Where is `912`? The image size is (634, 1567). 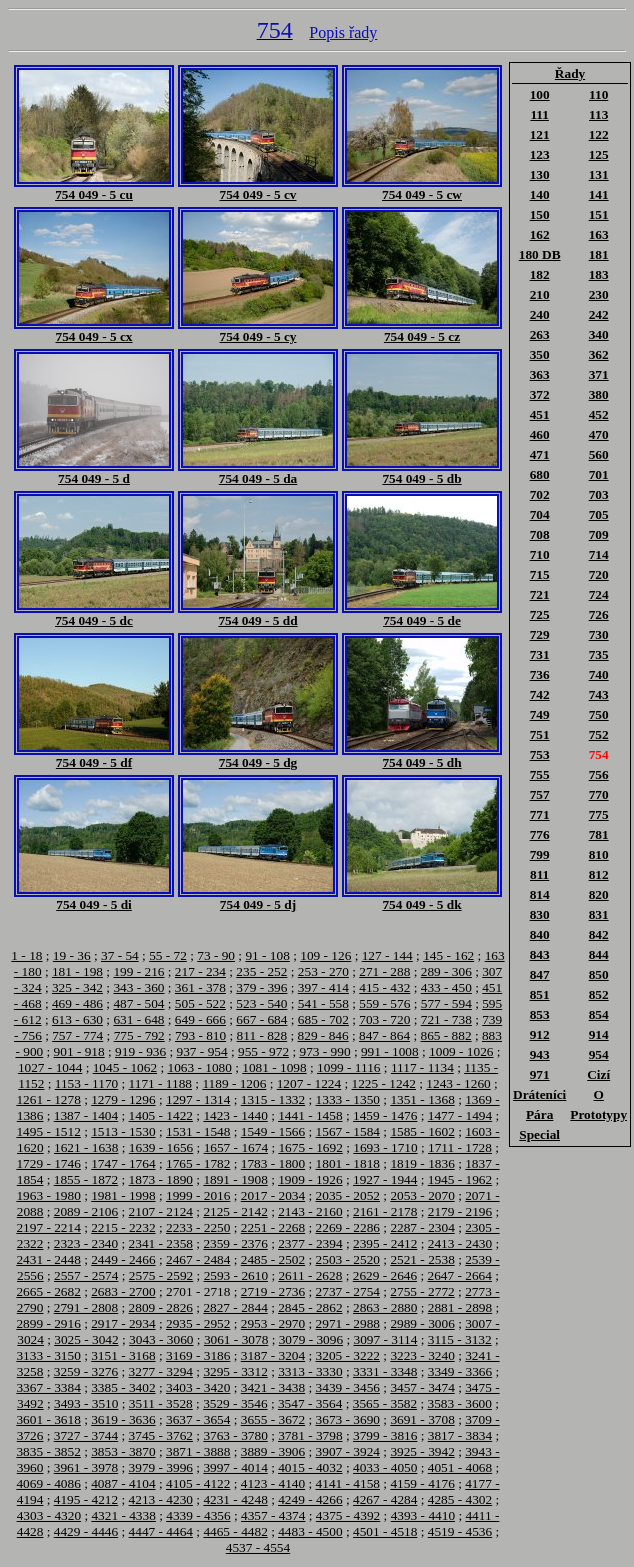 912 is located at coordinates (540, 1034).